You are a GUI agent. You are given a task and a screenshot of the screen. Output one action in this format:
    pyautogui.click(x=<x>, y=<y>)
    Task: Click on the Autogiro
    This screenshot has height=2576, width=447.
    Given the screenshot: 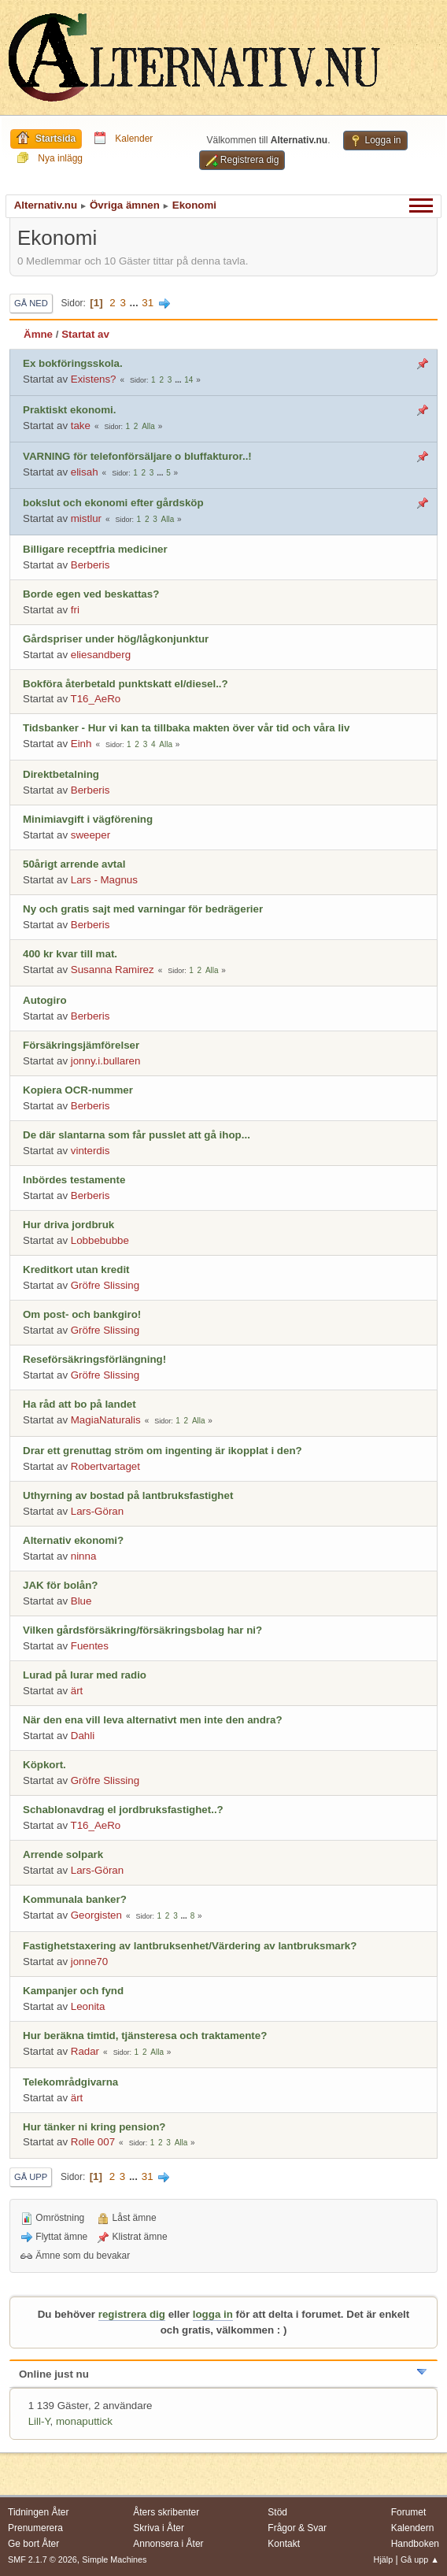 What is the action you would take?
    pyautogui.click(x=45, y=1000)
    